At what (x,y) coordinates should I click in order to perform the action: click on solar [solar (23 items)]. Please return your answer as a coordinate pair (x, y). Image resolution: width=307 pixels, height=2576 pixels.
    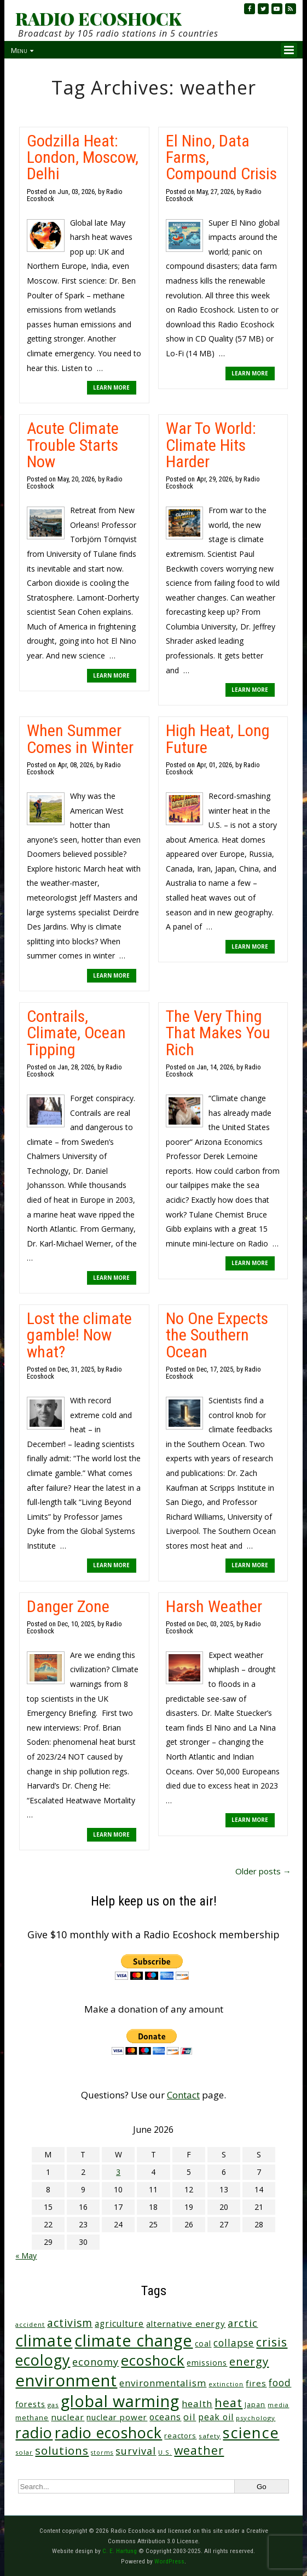
    Looking at the image, I should click on (24, 2452).